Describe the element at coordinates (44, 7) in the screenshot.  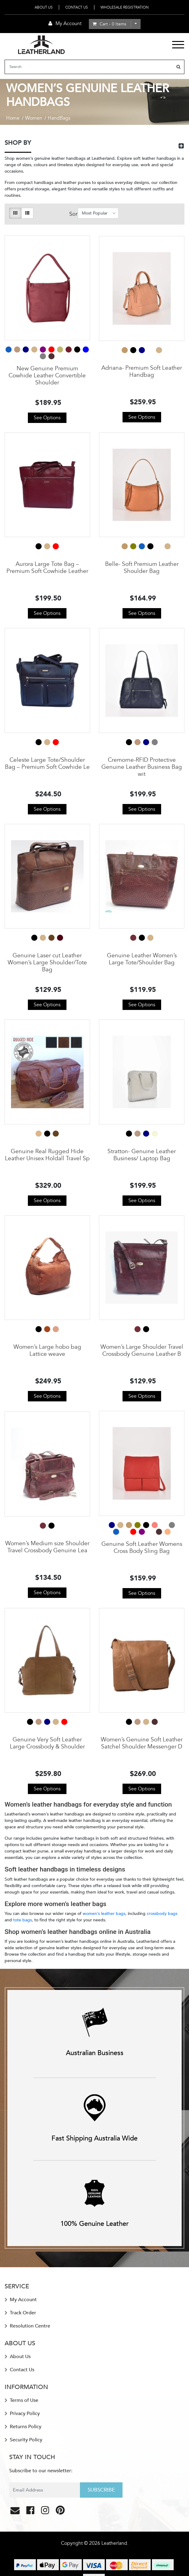
I see `About Us` at that location.